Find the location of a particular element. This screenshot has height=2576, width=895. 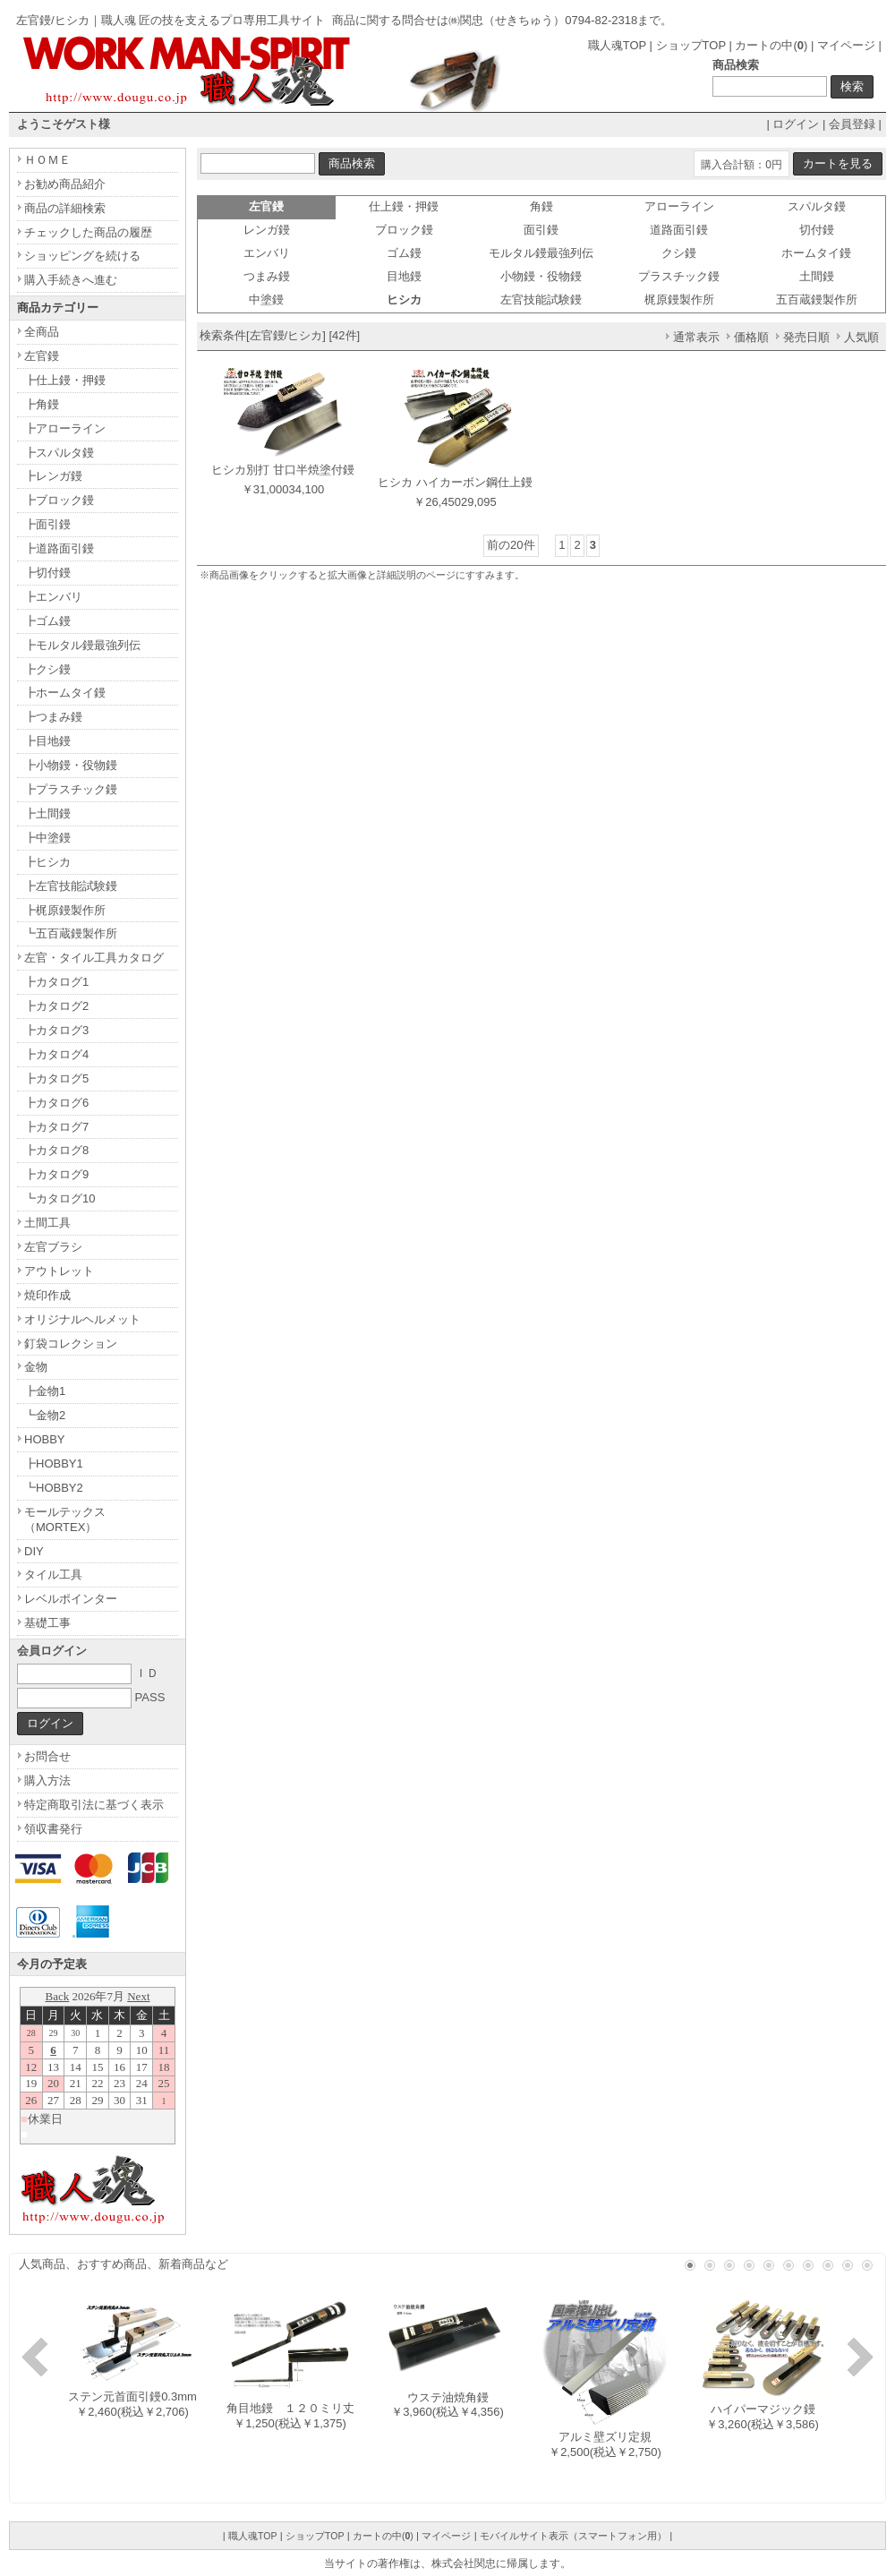

レンガ鏝 is located at coordinates (266, 229).